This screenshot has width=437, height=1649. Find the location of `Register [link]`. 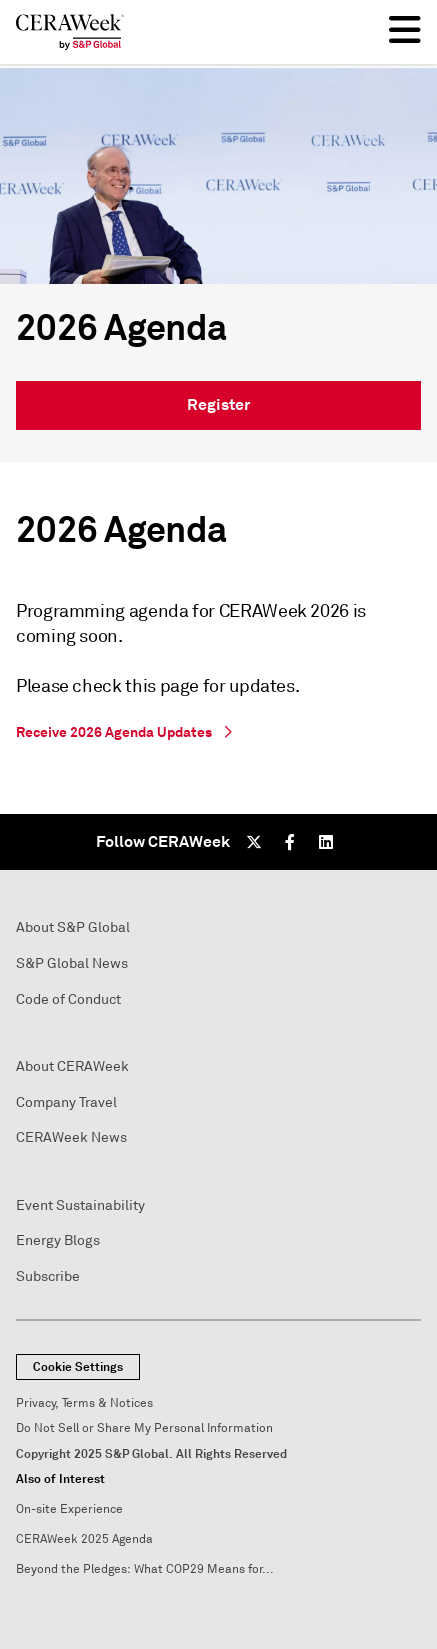

Register [link] is located at coordinates (218, 404).